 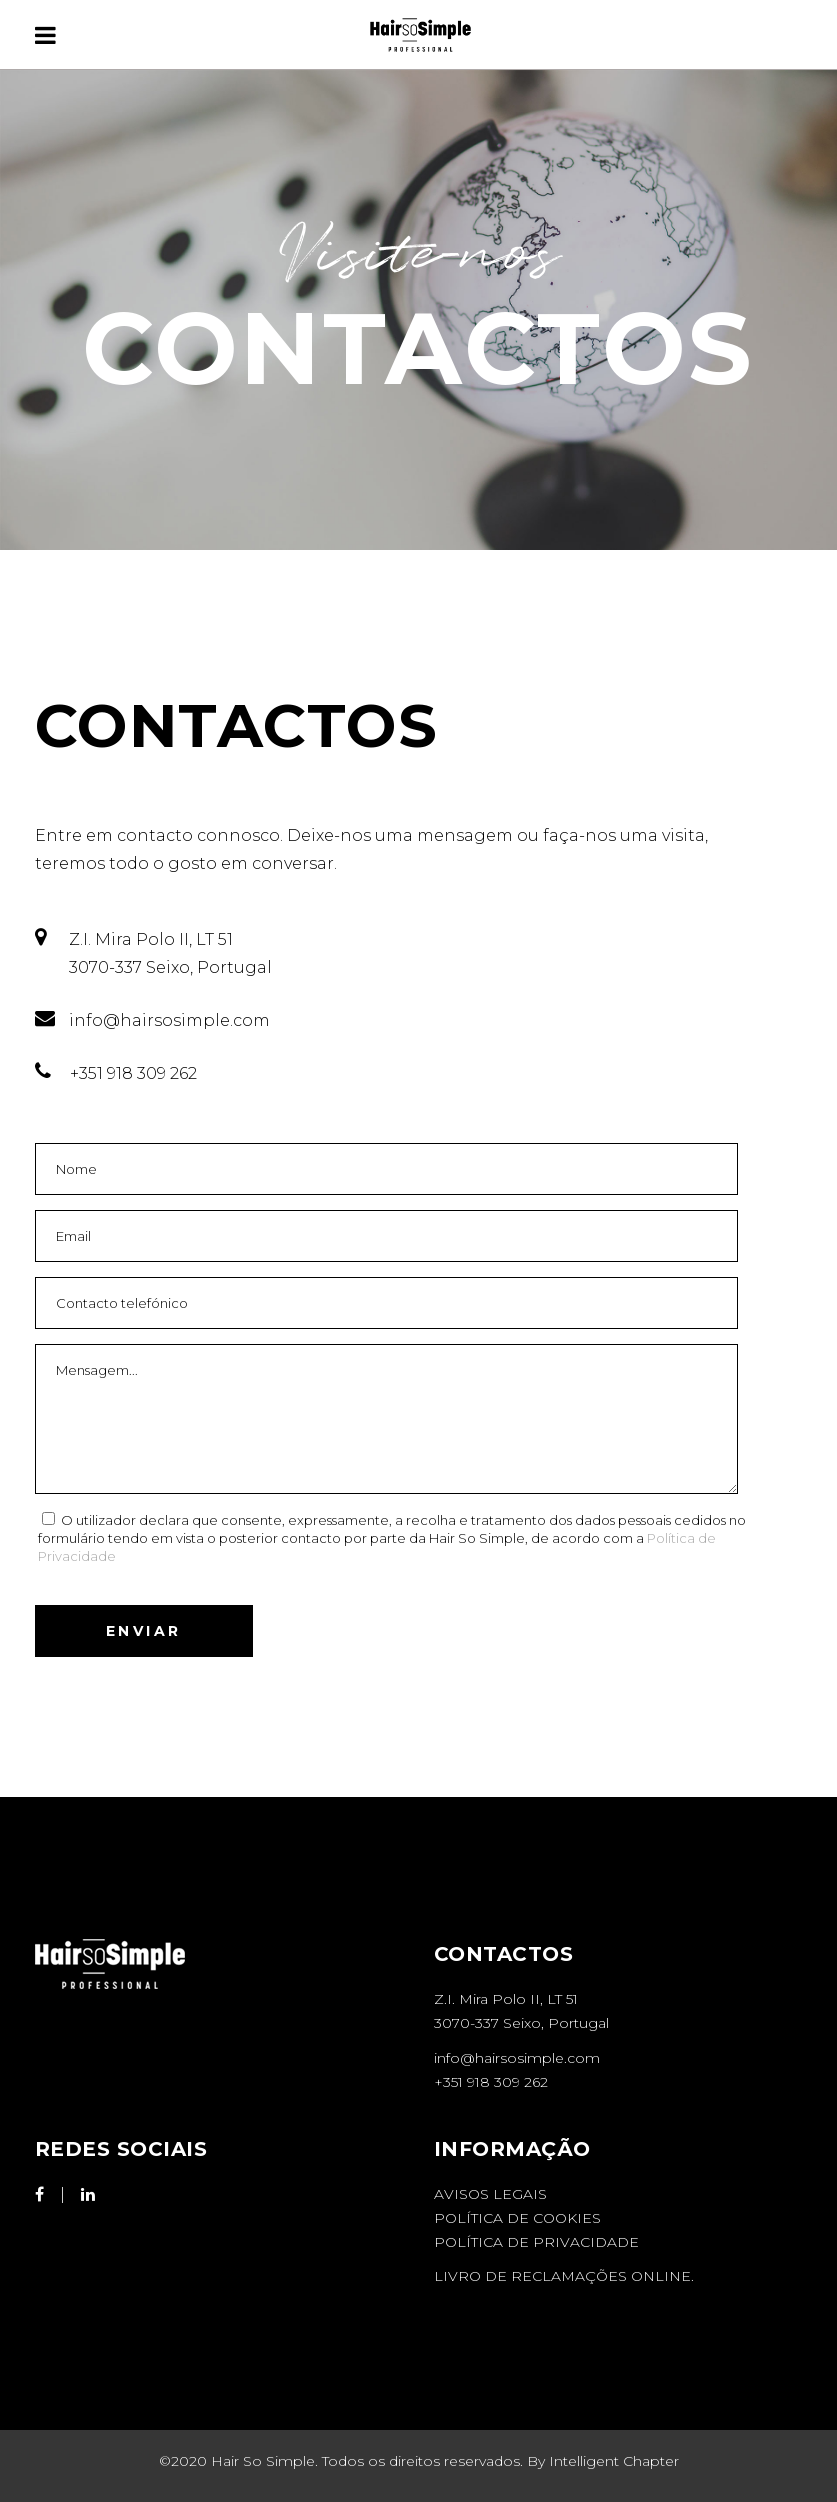 What do you see at coordinates (490, 2194) in the screenshot?
I see `Avisos Legais` at bounding box center [490, 2194].